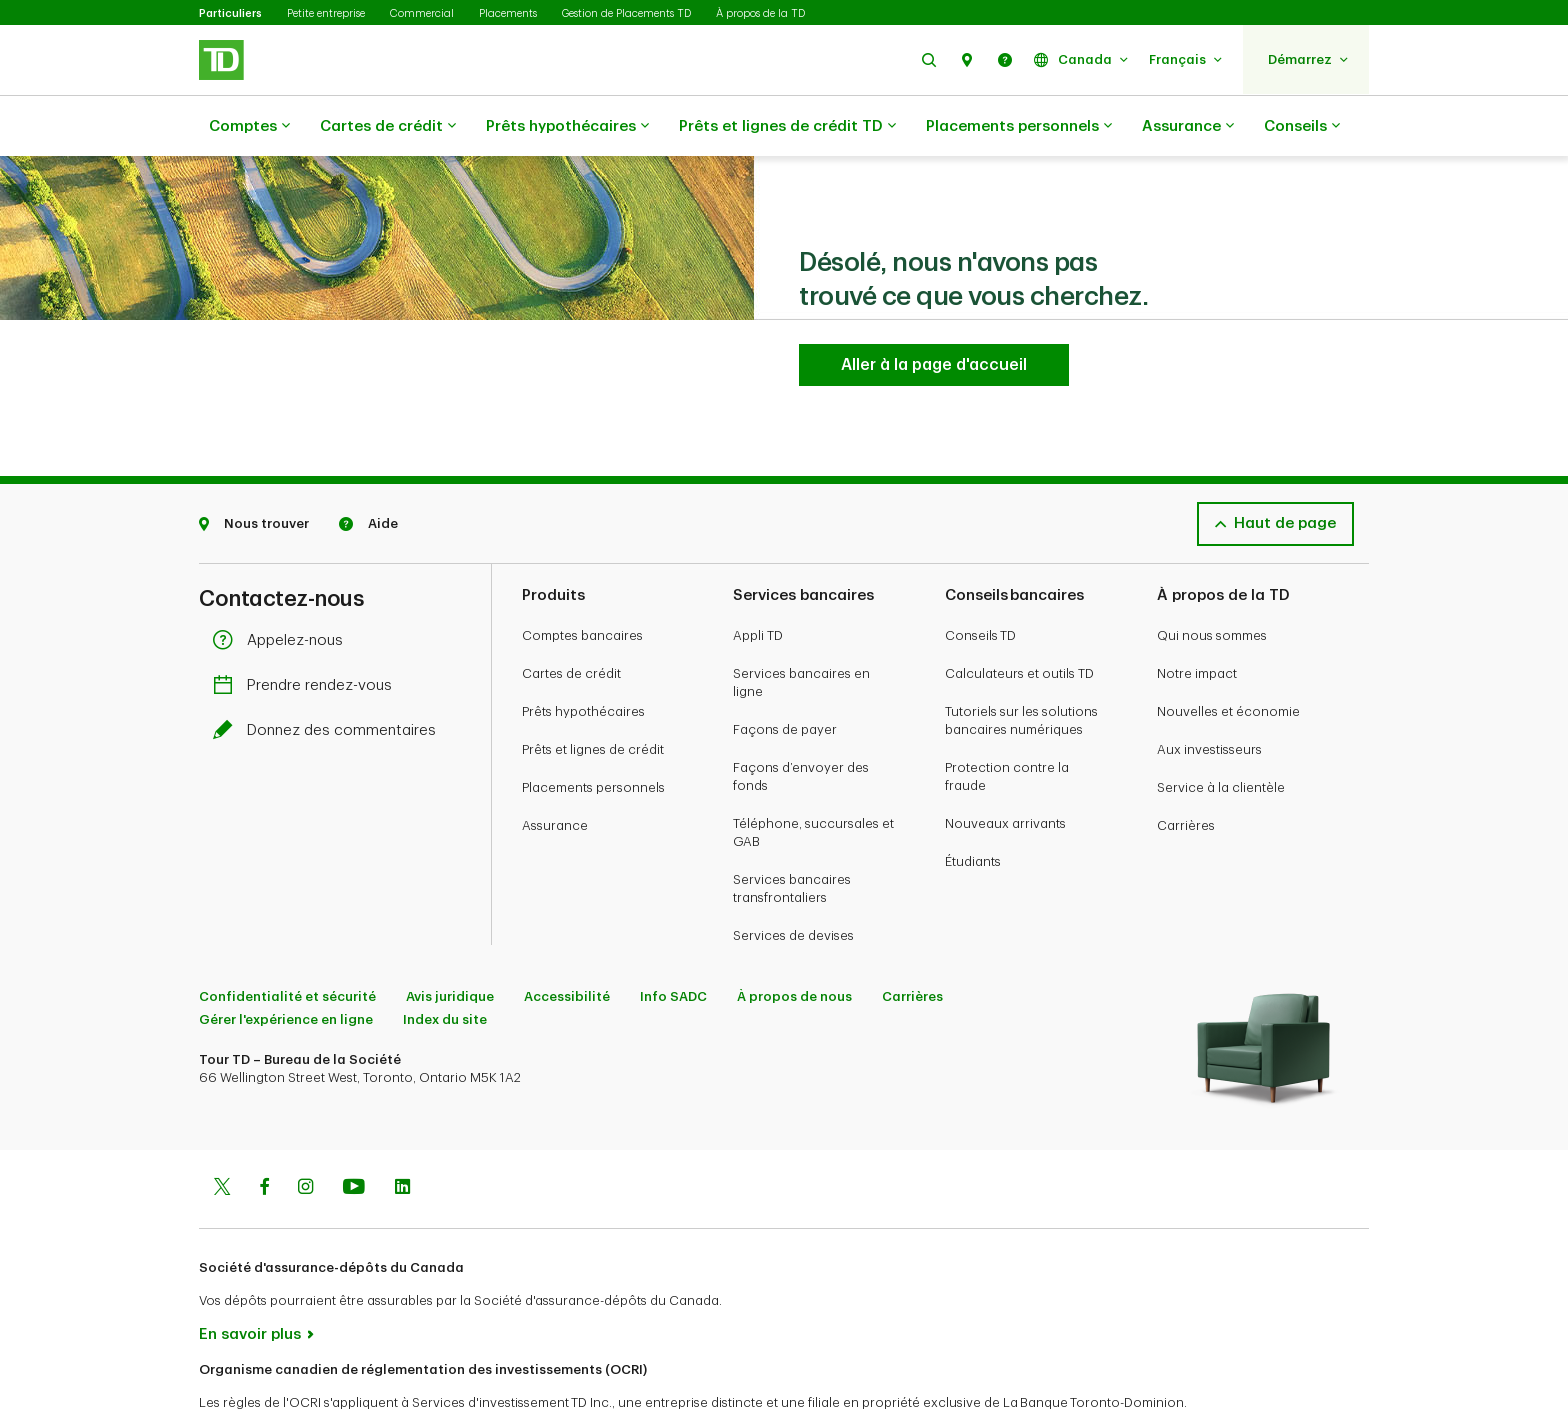  I want to click on Aux investisseurs, so click(1209, 699).